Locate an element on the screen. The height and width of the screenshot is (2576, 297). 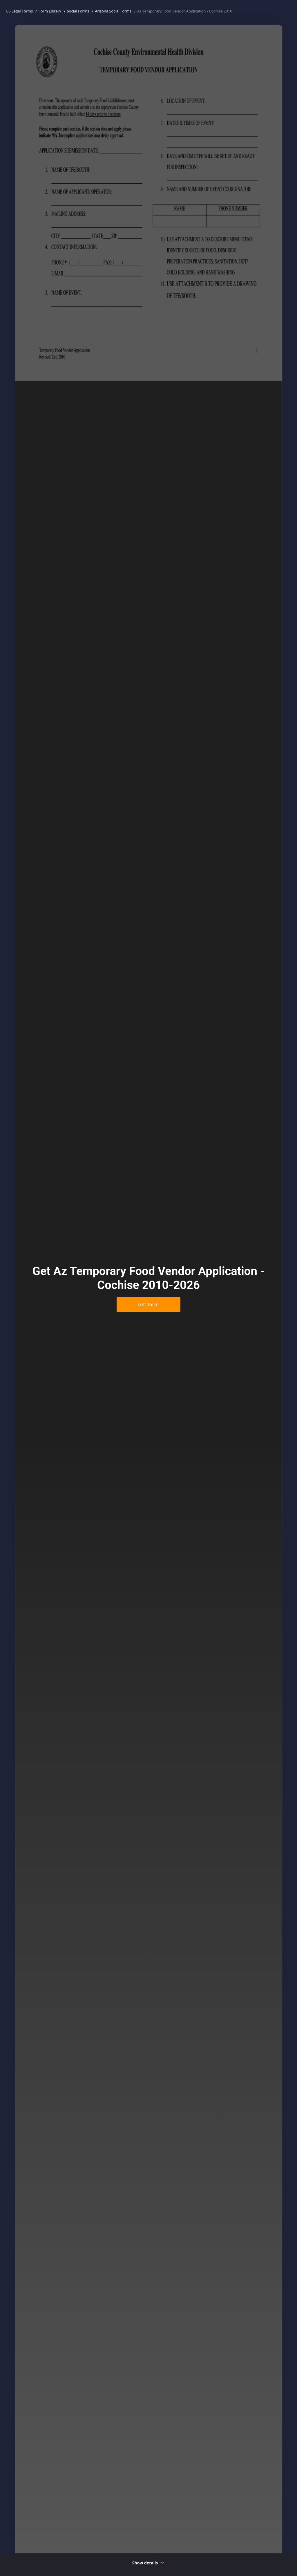
Social Forms is located at coordinates (78, 11).